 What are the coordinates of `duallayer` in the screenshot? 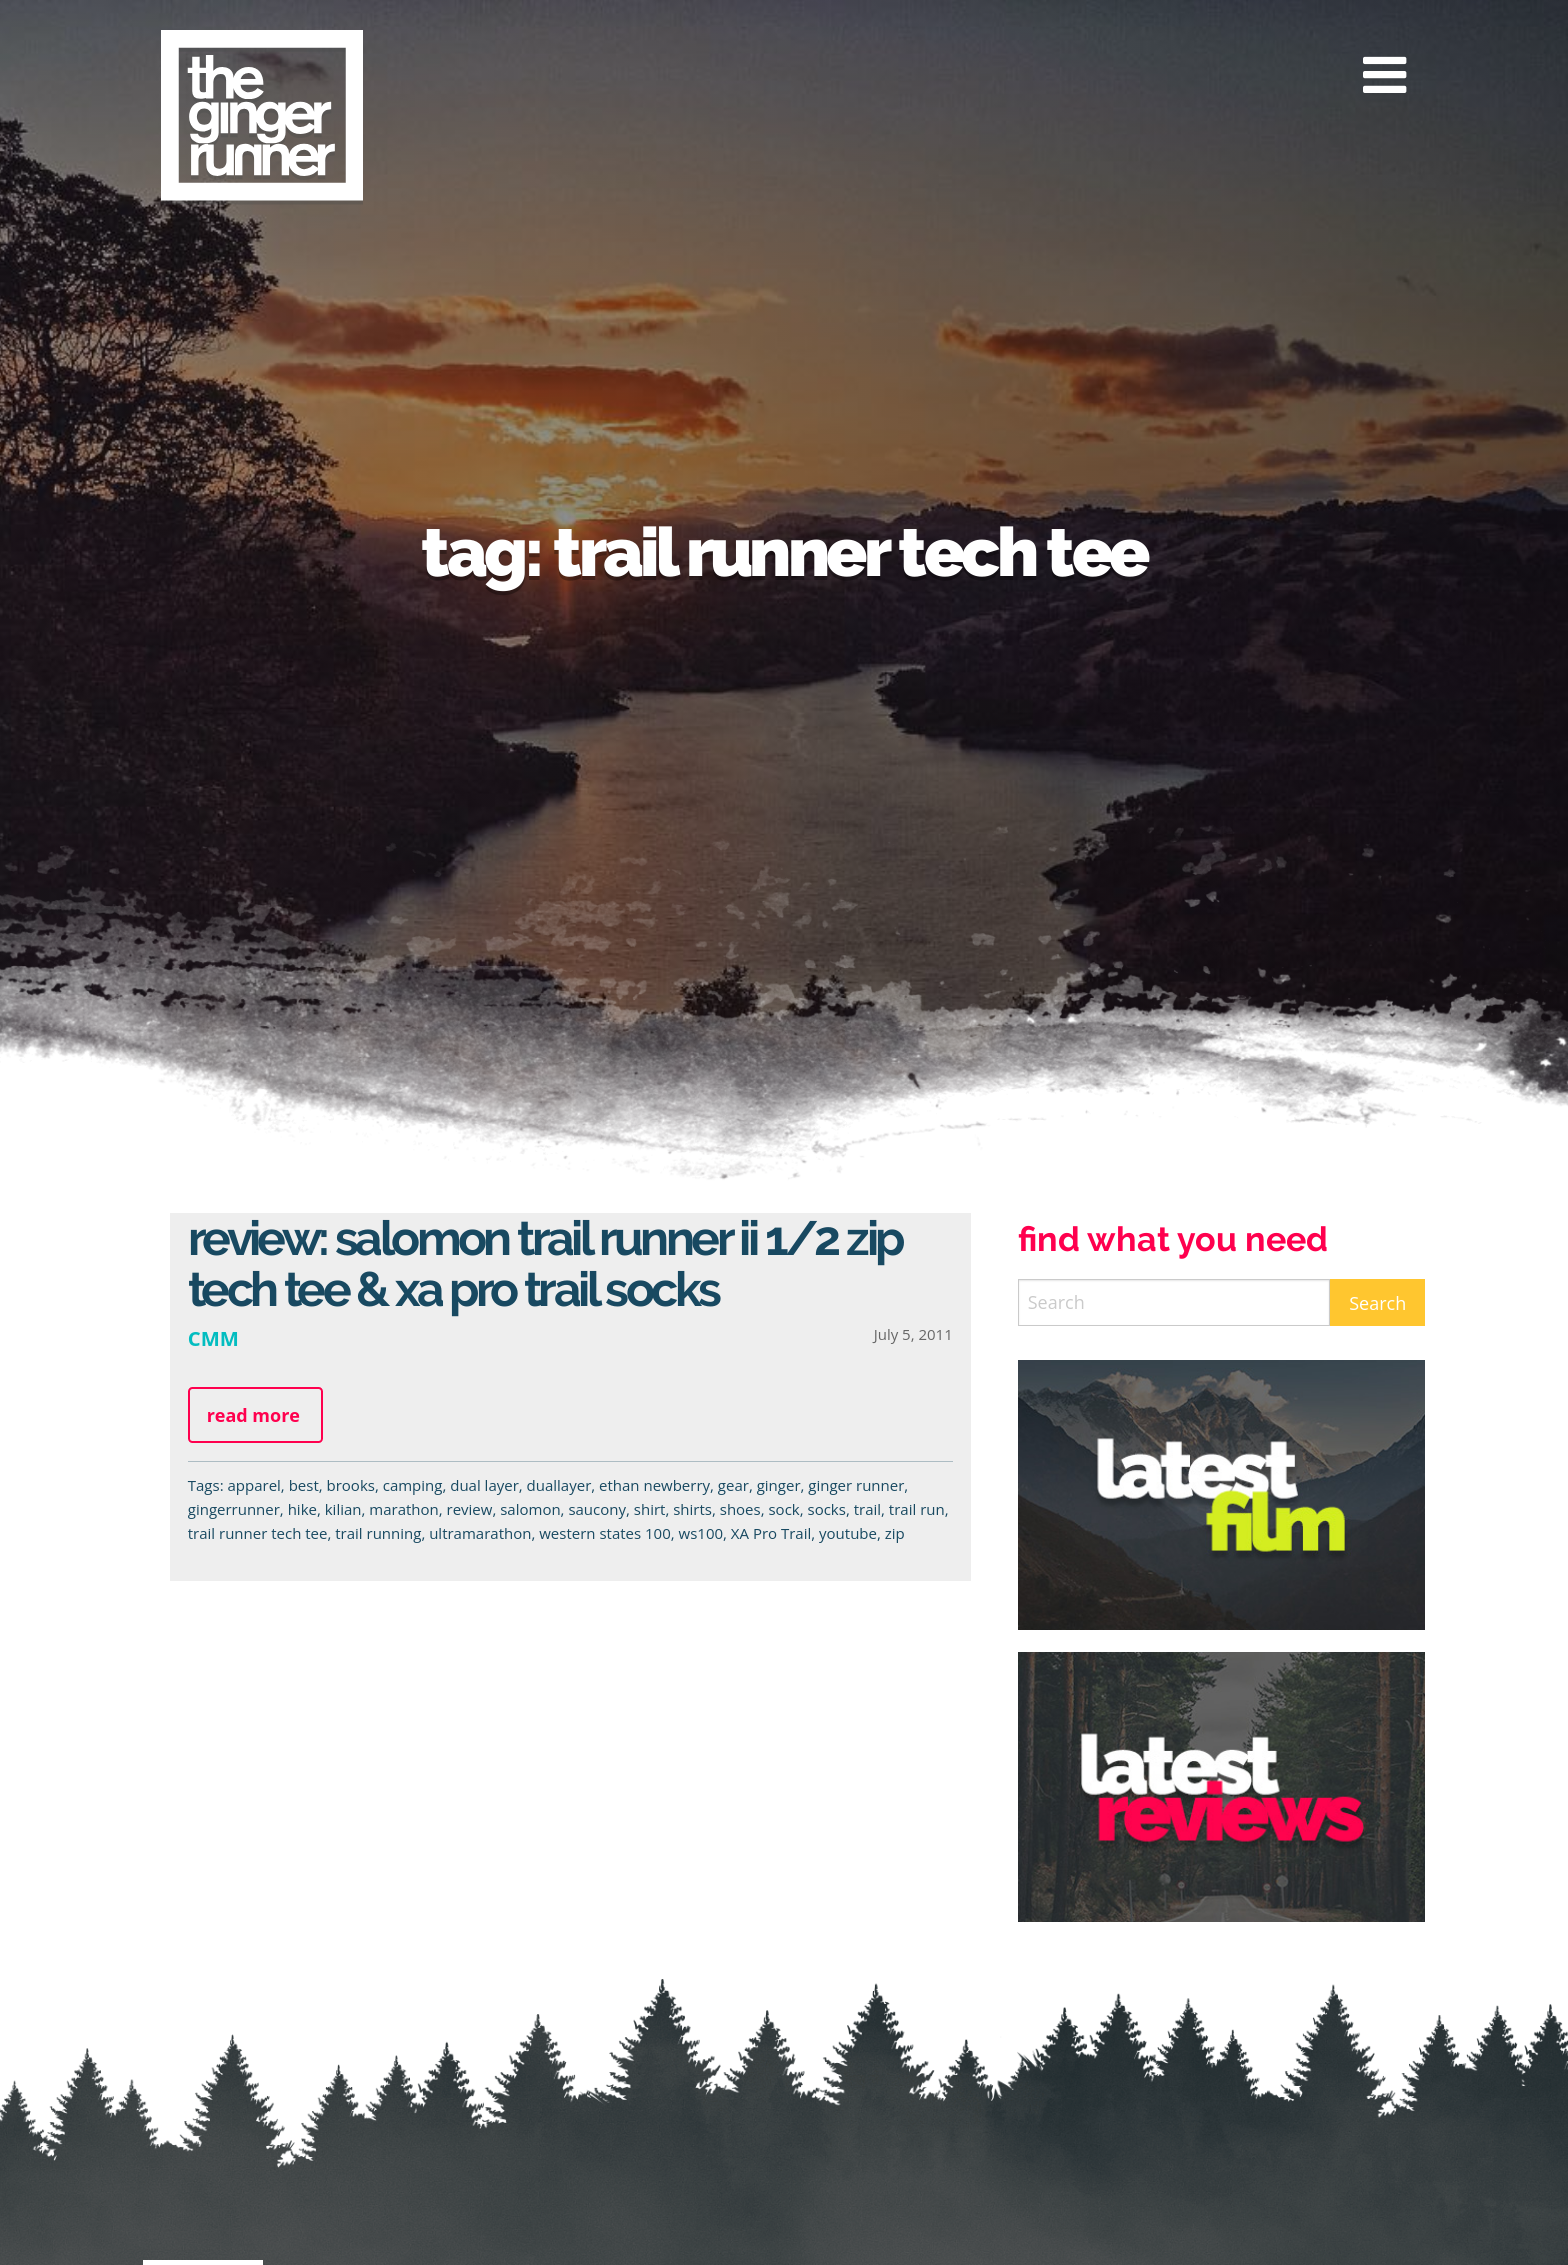 It's located at (559, 1485).